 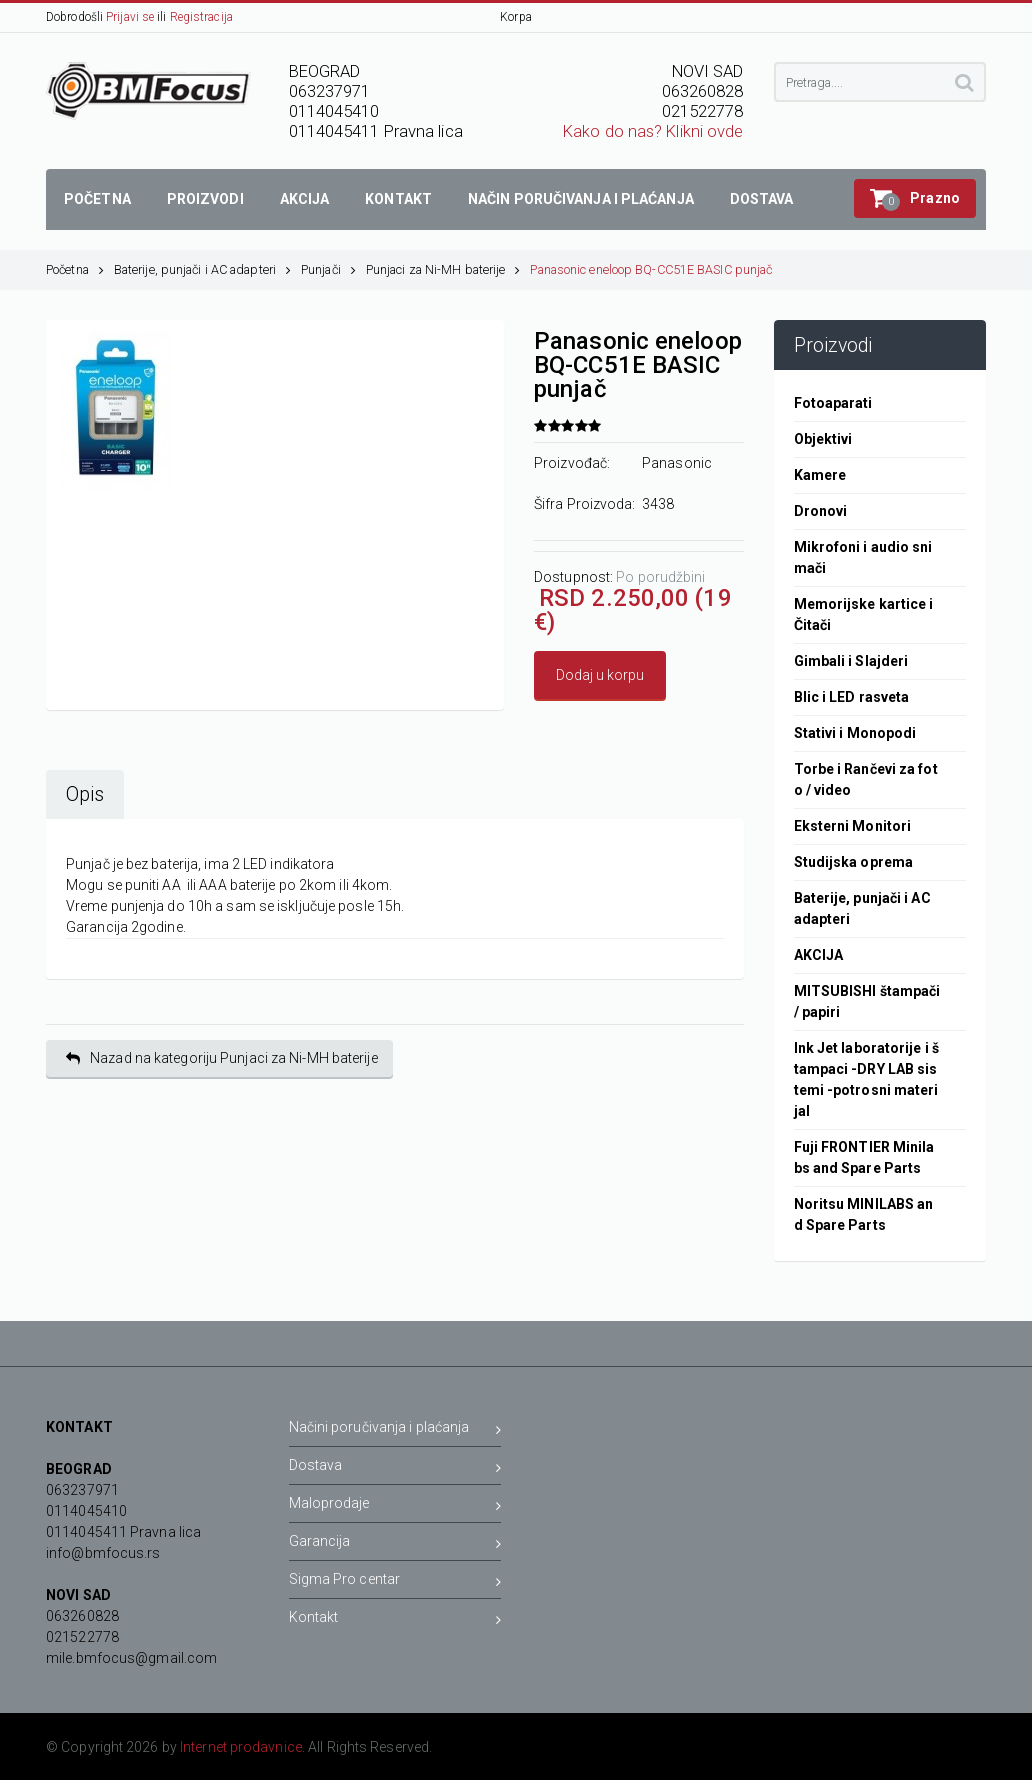 What do you see at coordinates (395, 1430) in the screenshot?
I see `Načini poručivanja i plaćanja` at bounding box center [395, 1430].